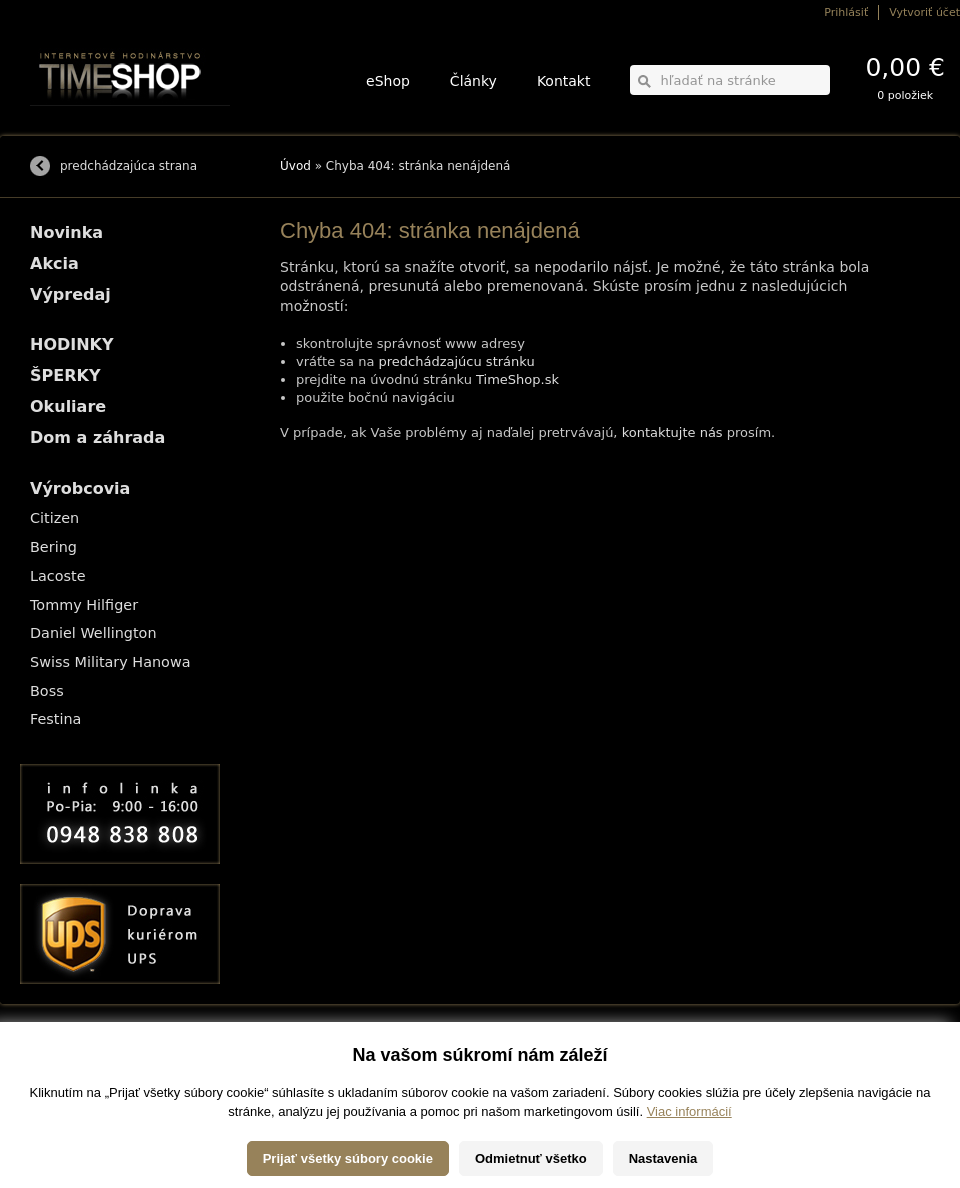 The width and height of the screenshot is (960, 1188). Describe the element at coordinates (97, 437) in the screenshot. I see `Dom a záhrada` at that location.